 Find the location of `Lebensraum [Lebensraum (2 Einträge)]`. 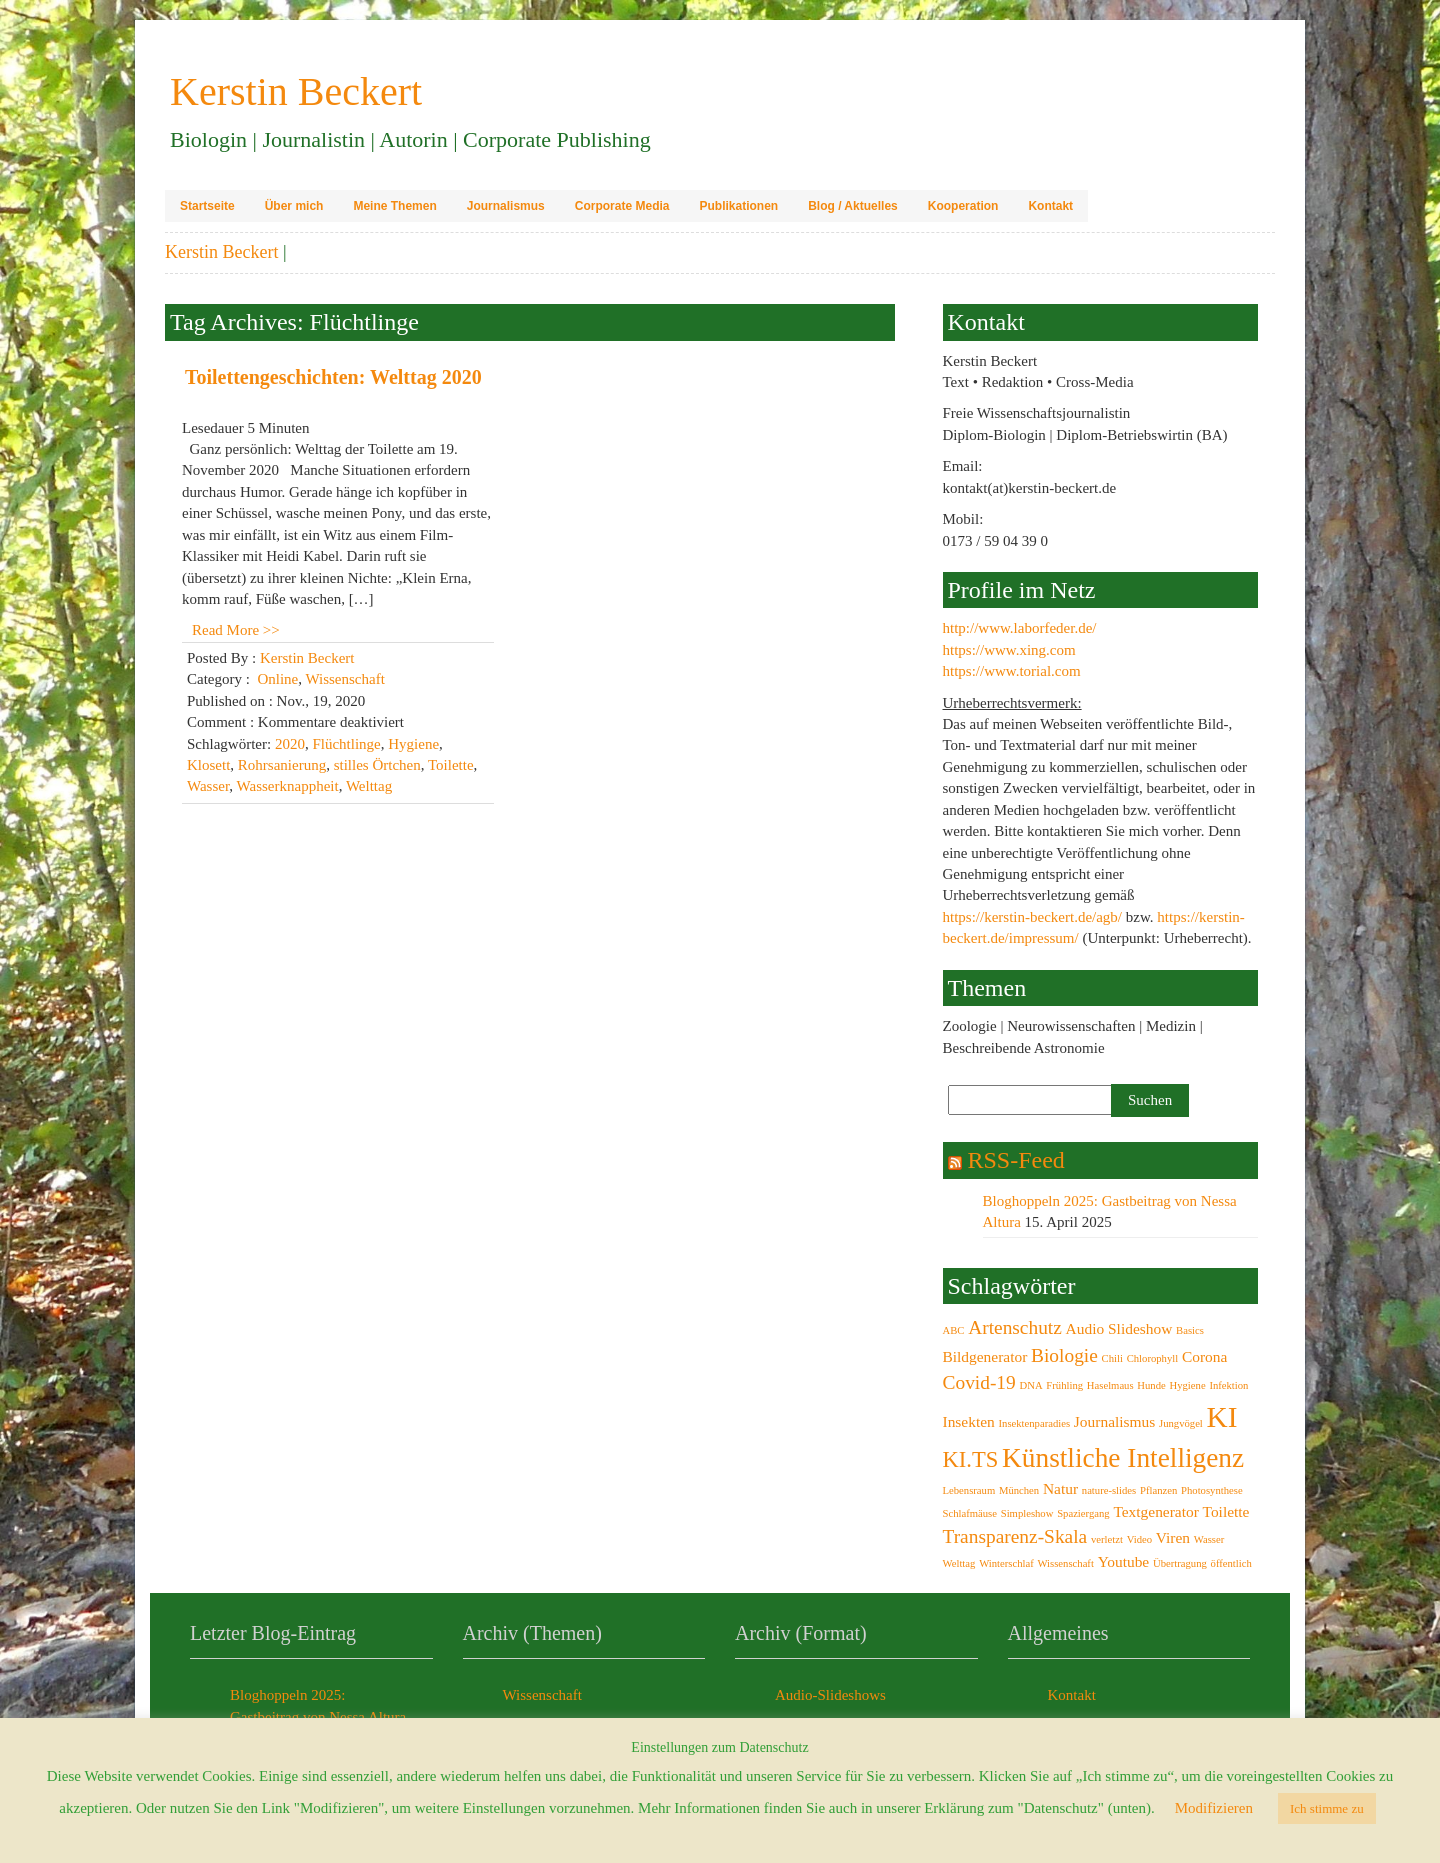

Lebensraum [Lebensraum (2 Einträge)] is located at coordinates (969, 1490).